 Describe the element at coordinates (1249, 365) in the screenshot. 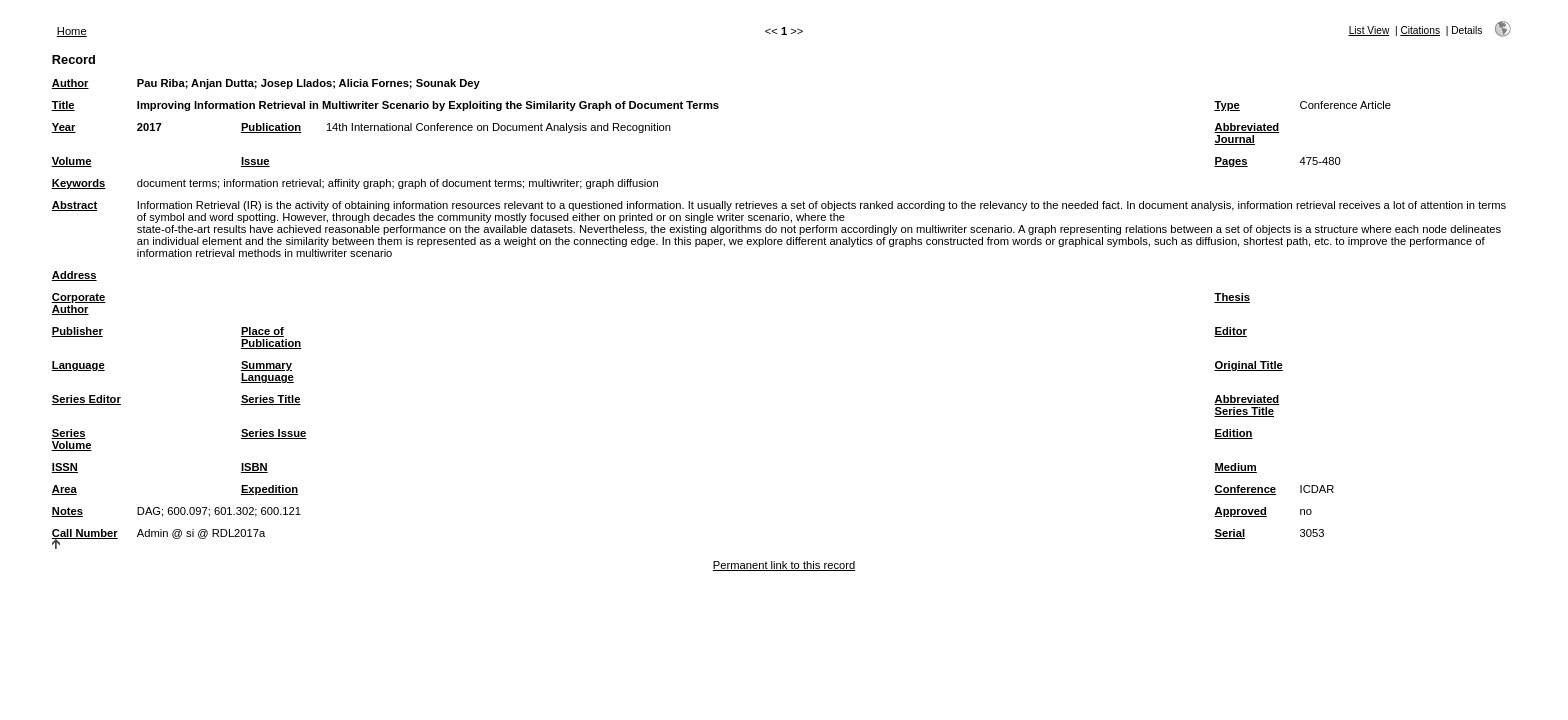

I see `Original Title` at that location.